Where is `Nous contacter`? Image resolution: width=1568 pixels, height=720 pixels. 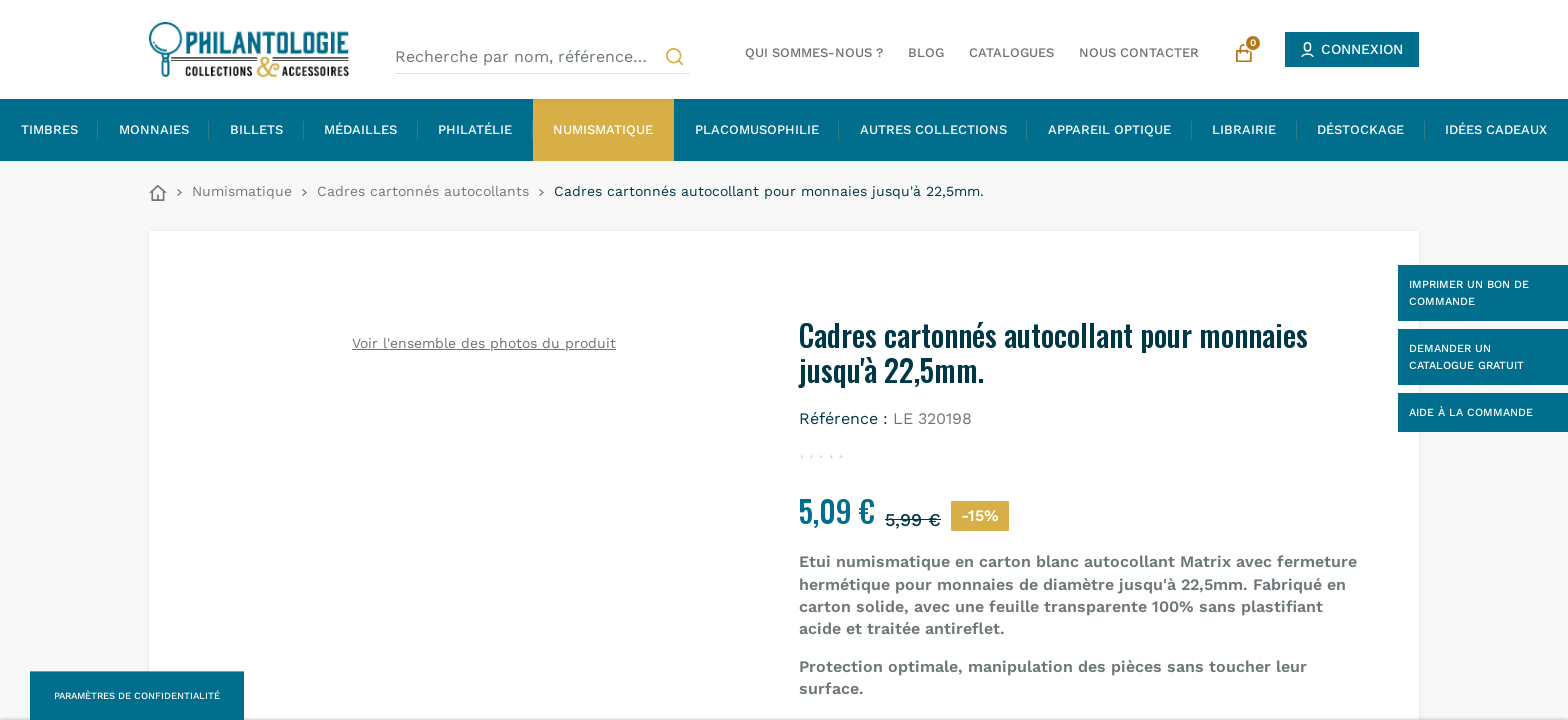
Nous contacter is located at coordinates (1139, 52).